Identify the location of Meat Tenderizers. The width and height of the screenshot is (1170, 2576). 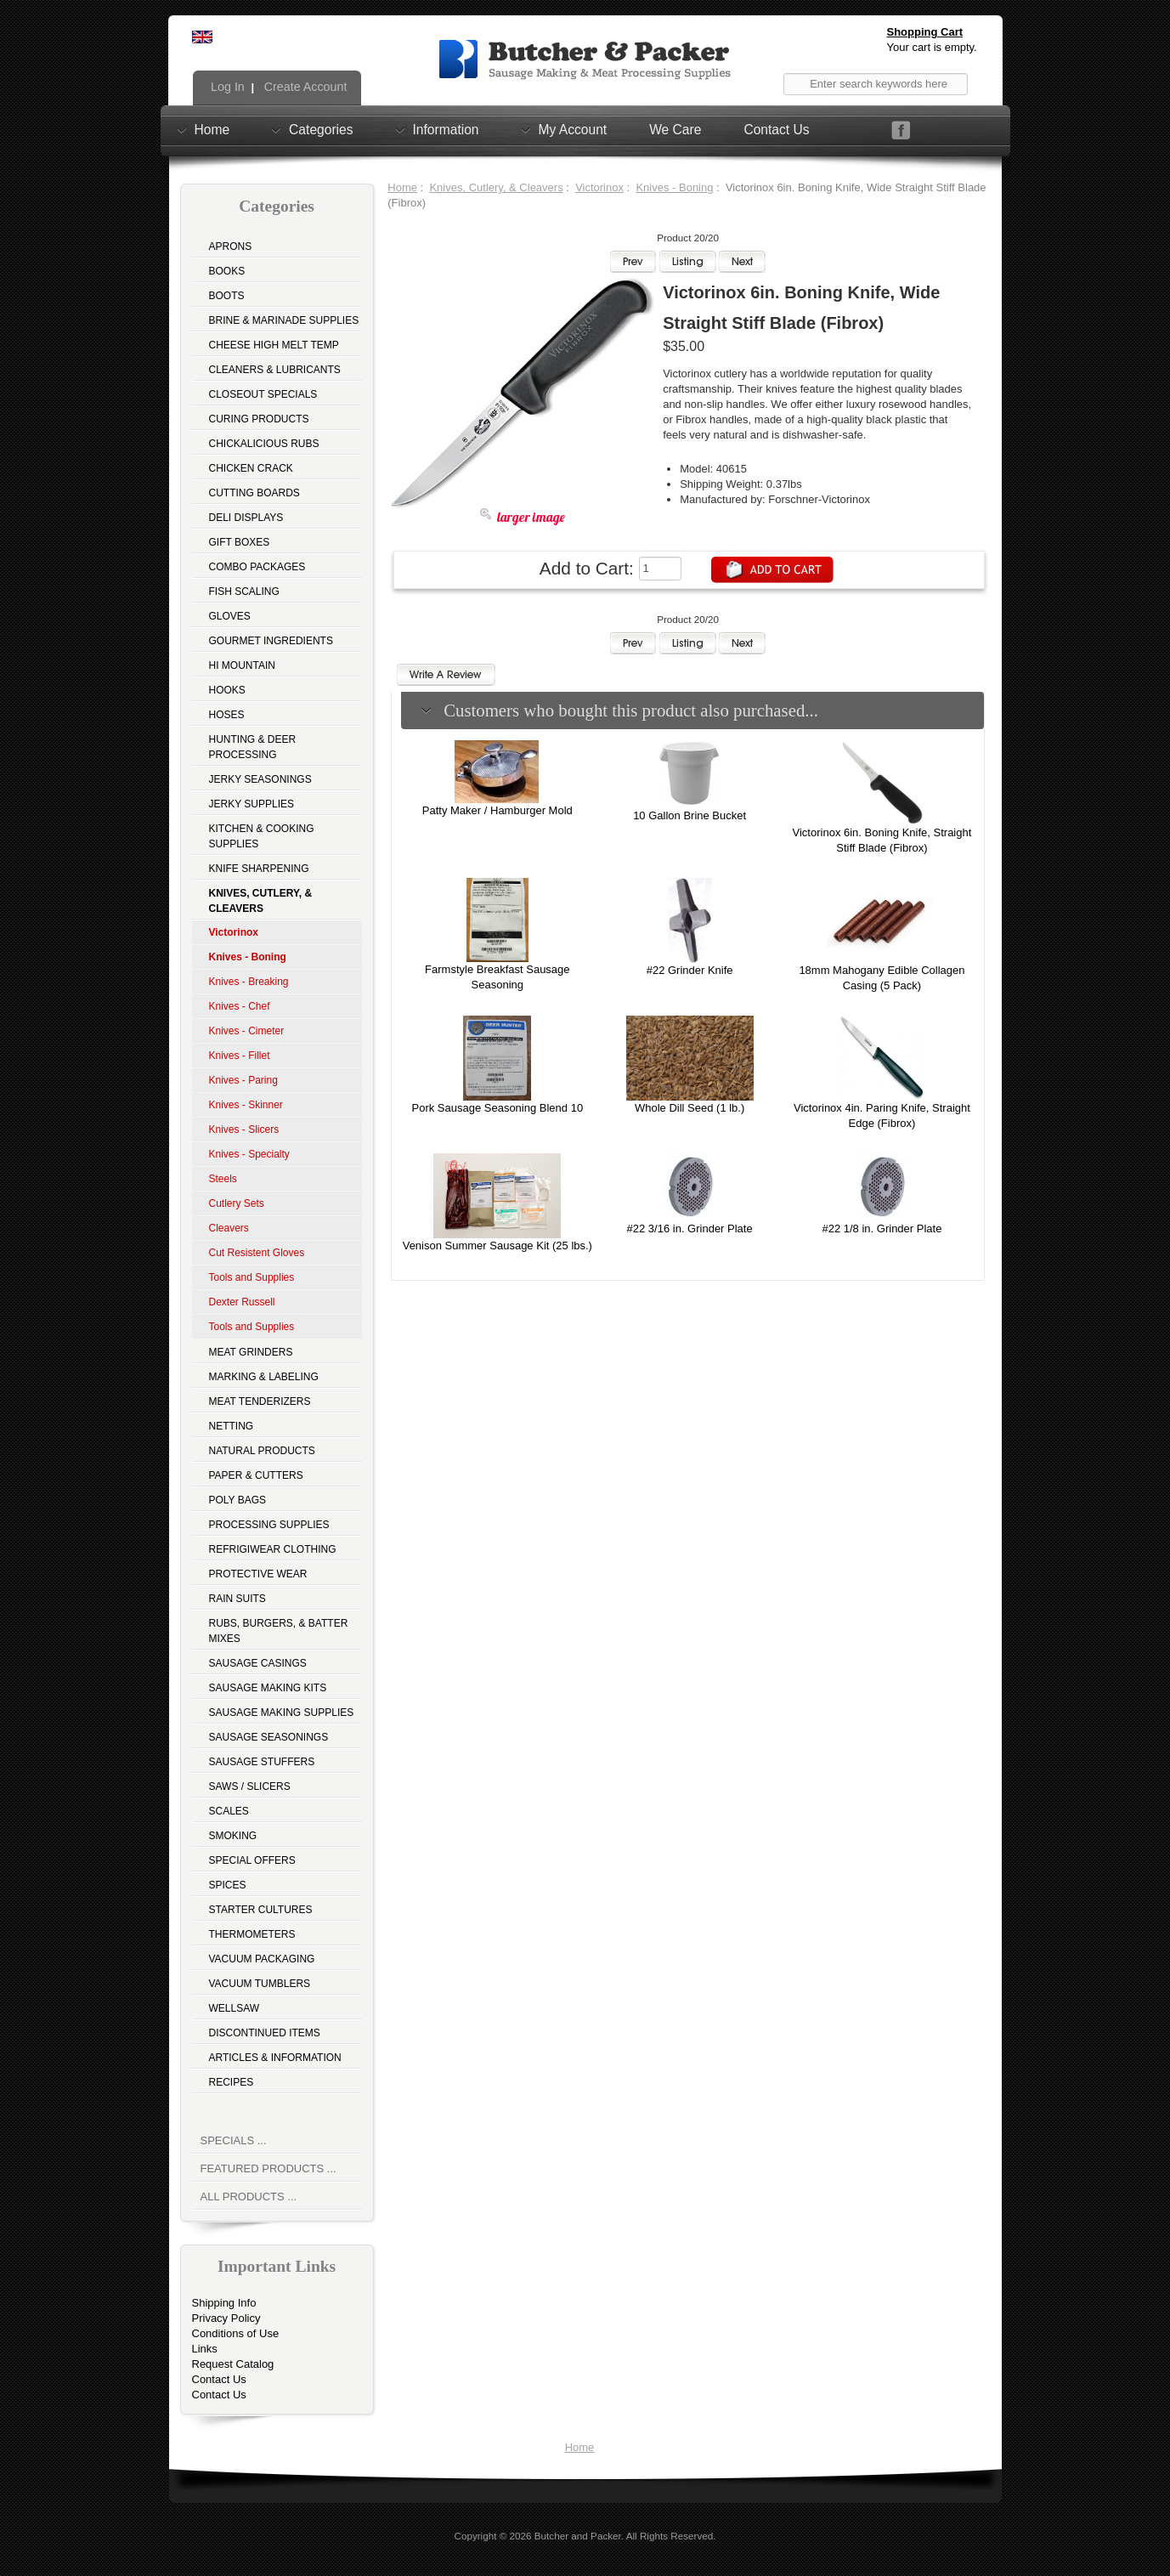
(260, 1401).